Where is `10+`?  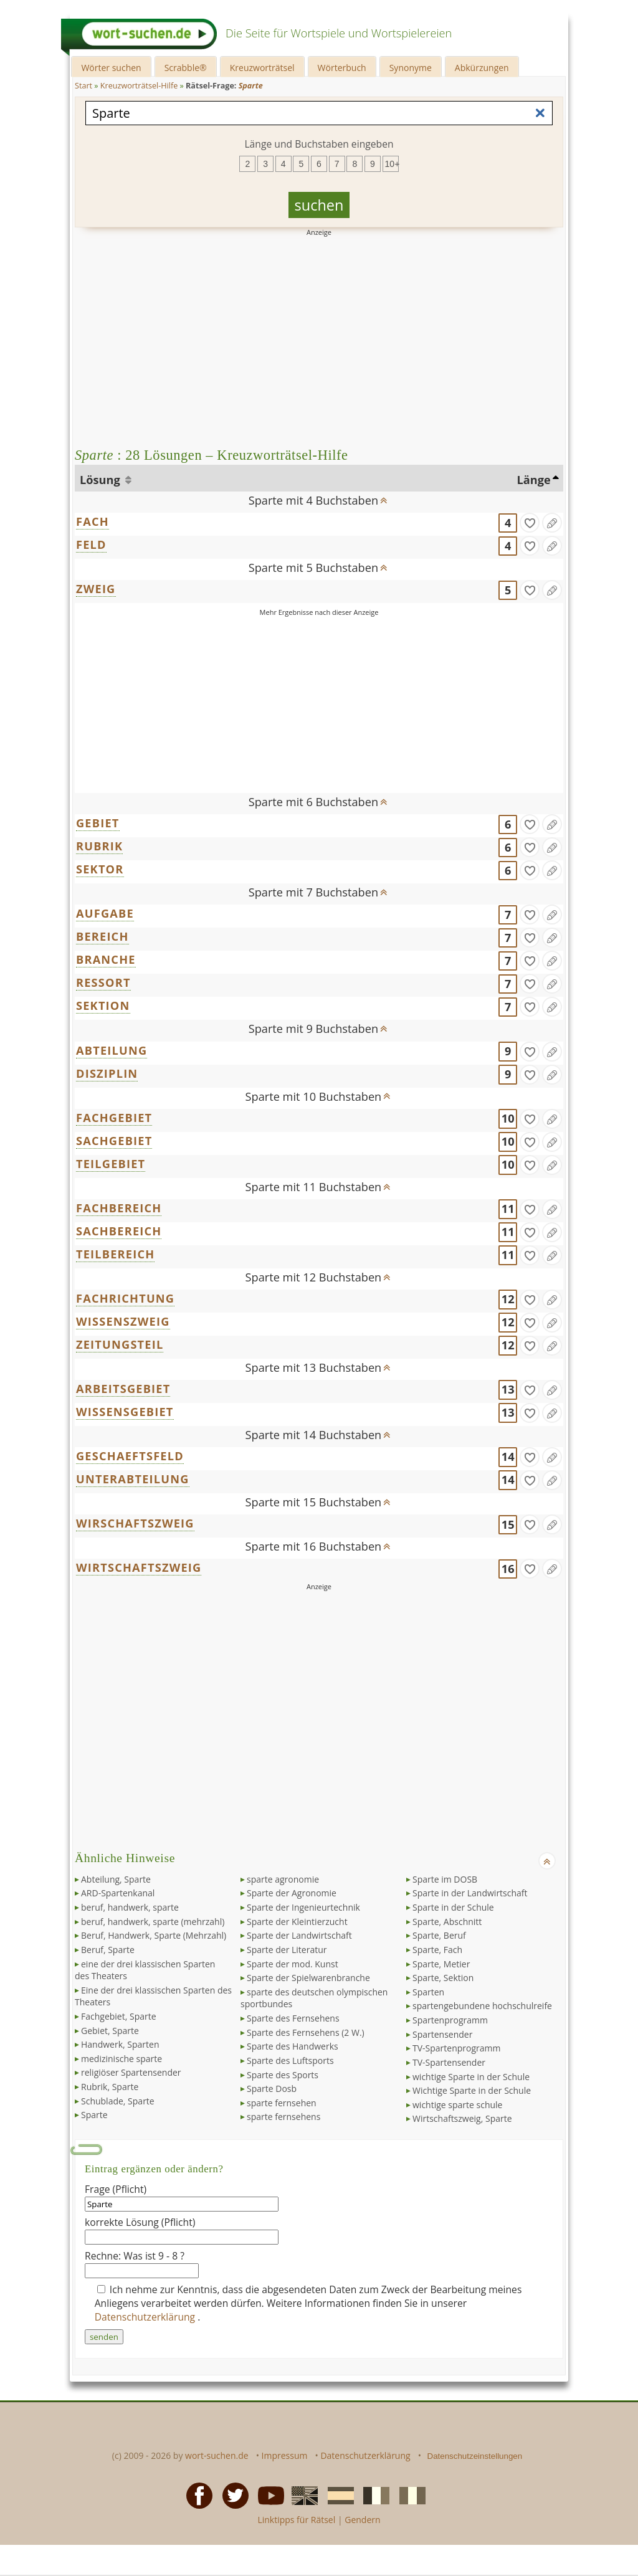 10+ is located at coordinates (392, 164).